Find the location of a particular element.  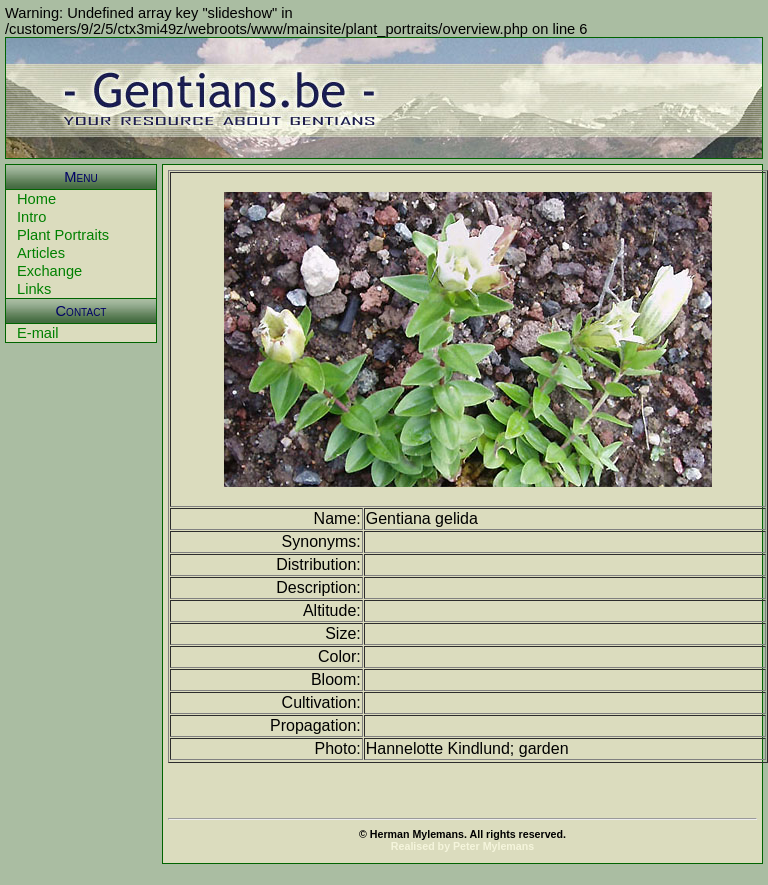

Home is located at coordinates (36, 199).